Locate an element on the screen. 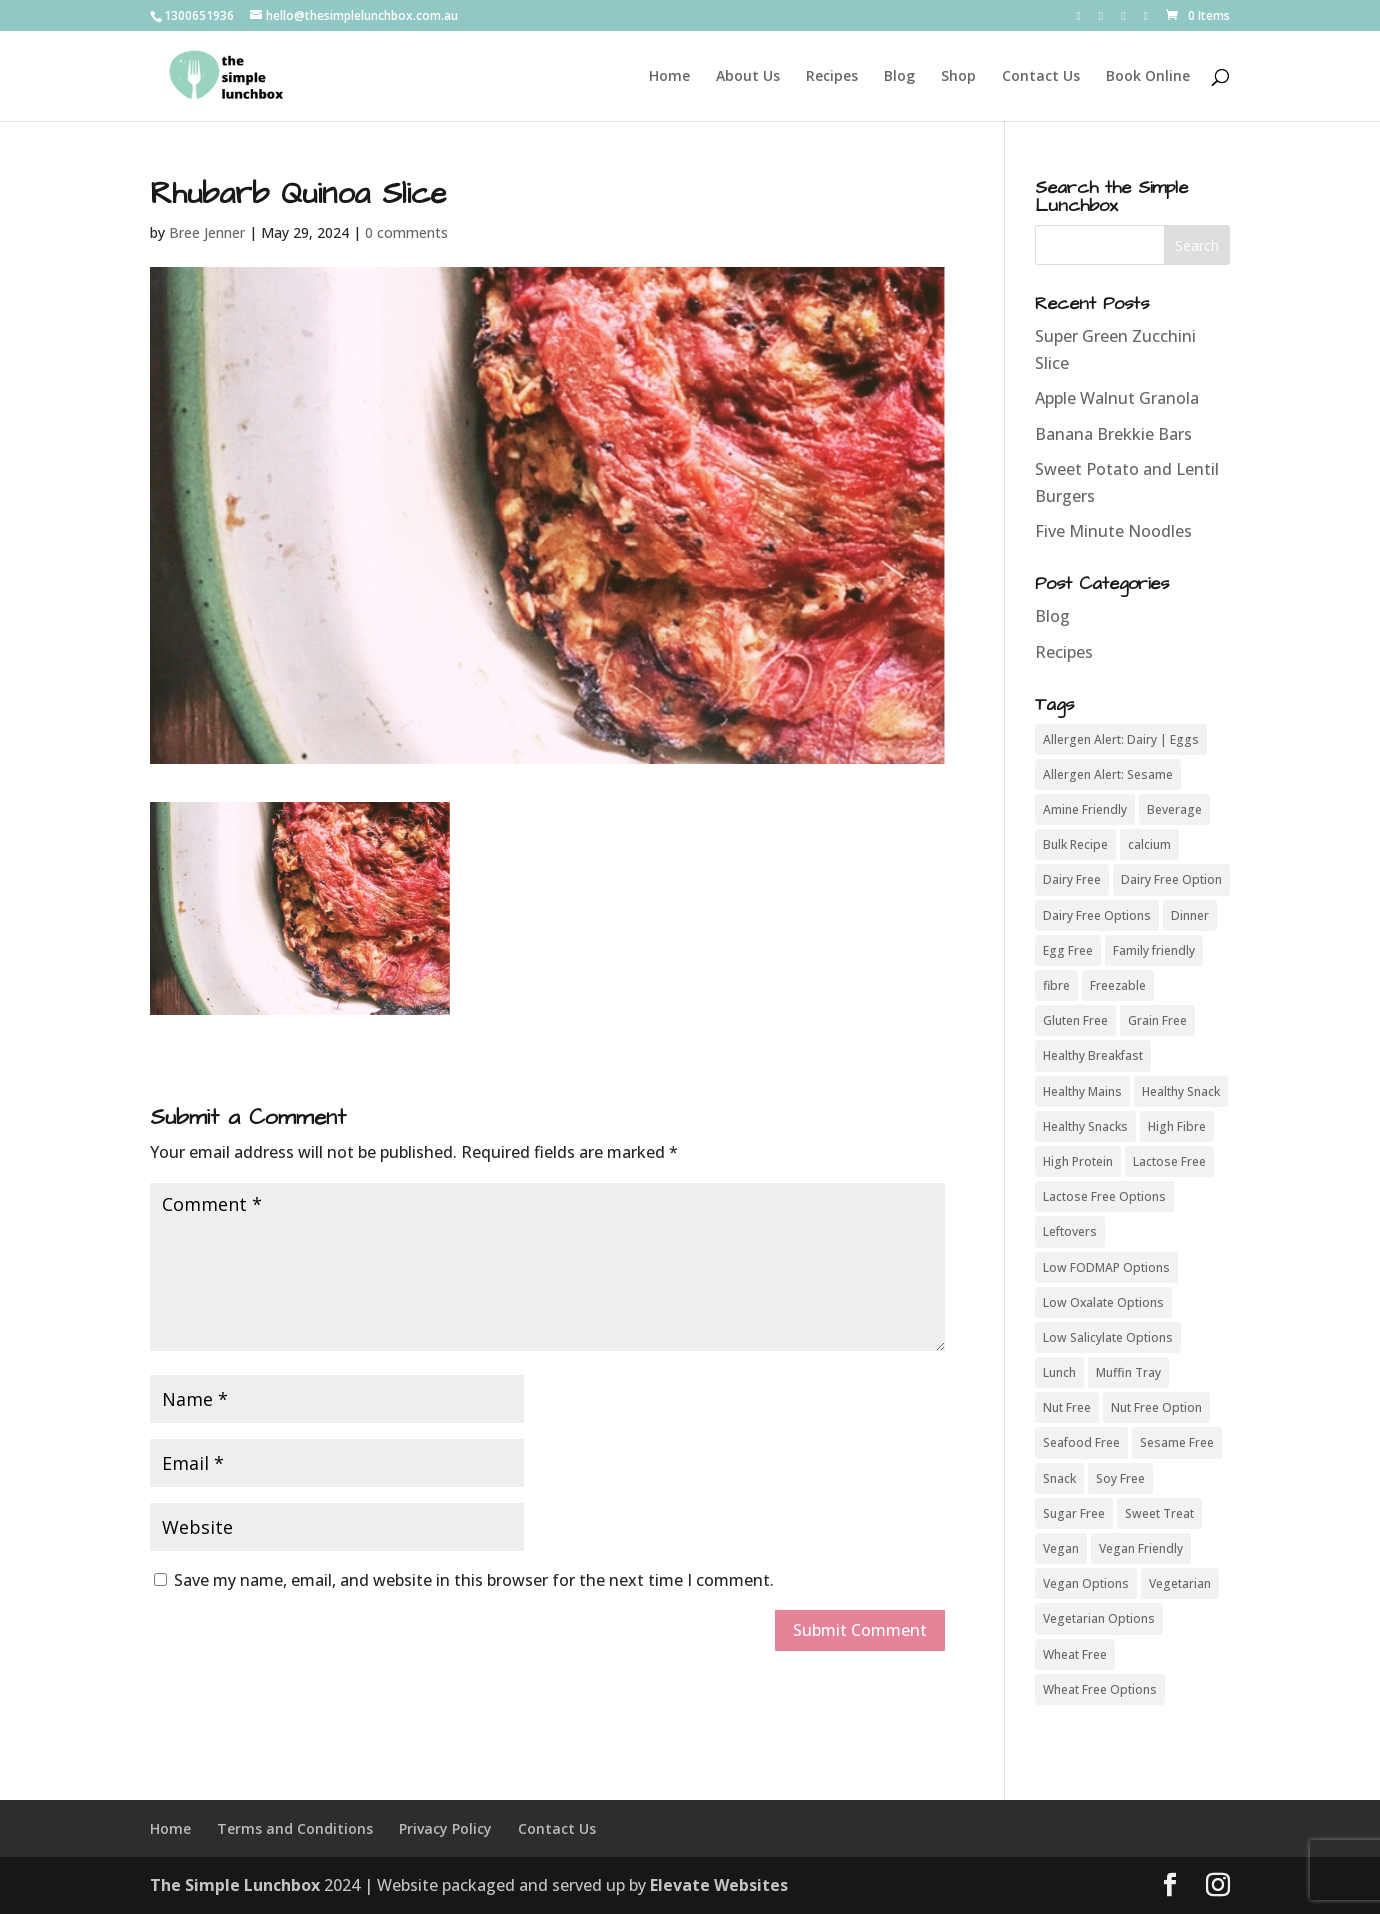 Image resolution: width=1380 pixels, height=1914 pixels. Freezable [Freezable (27 items)] is located at coordinates (1118, 985).